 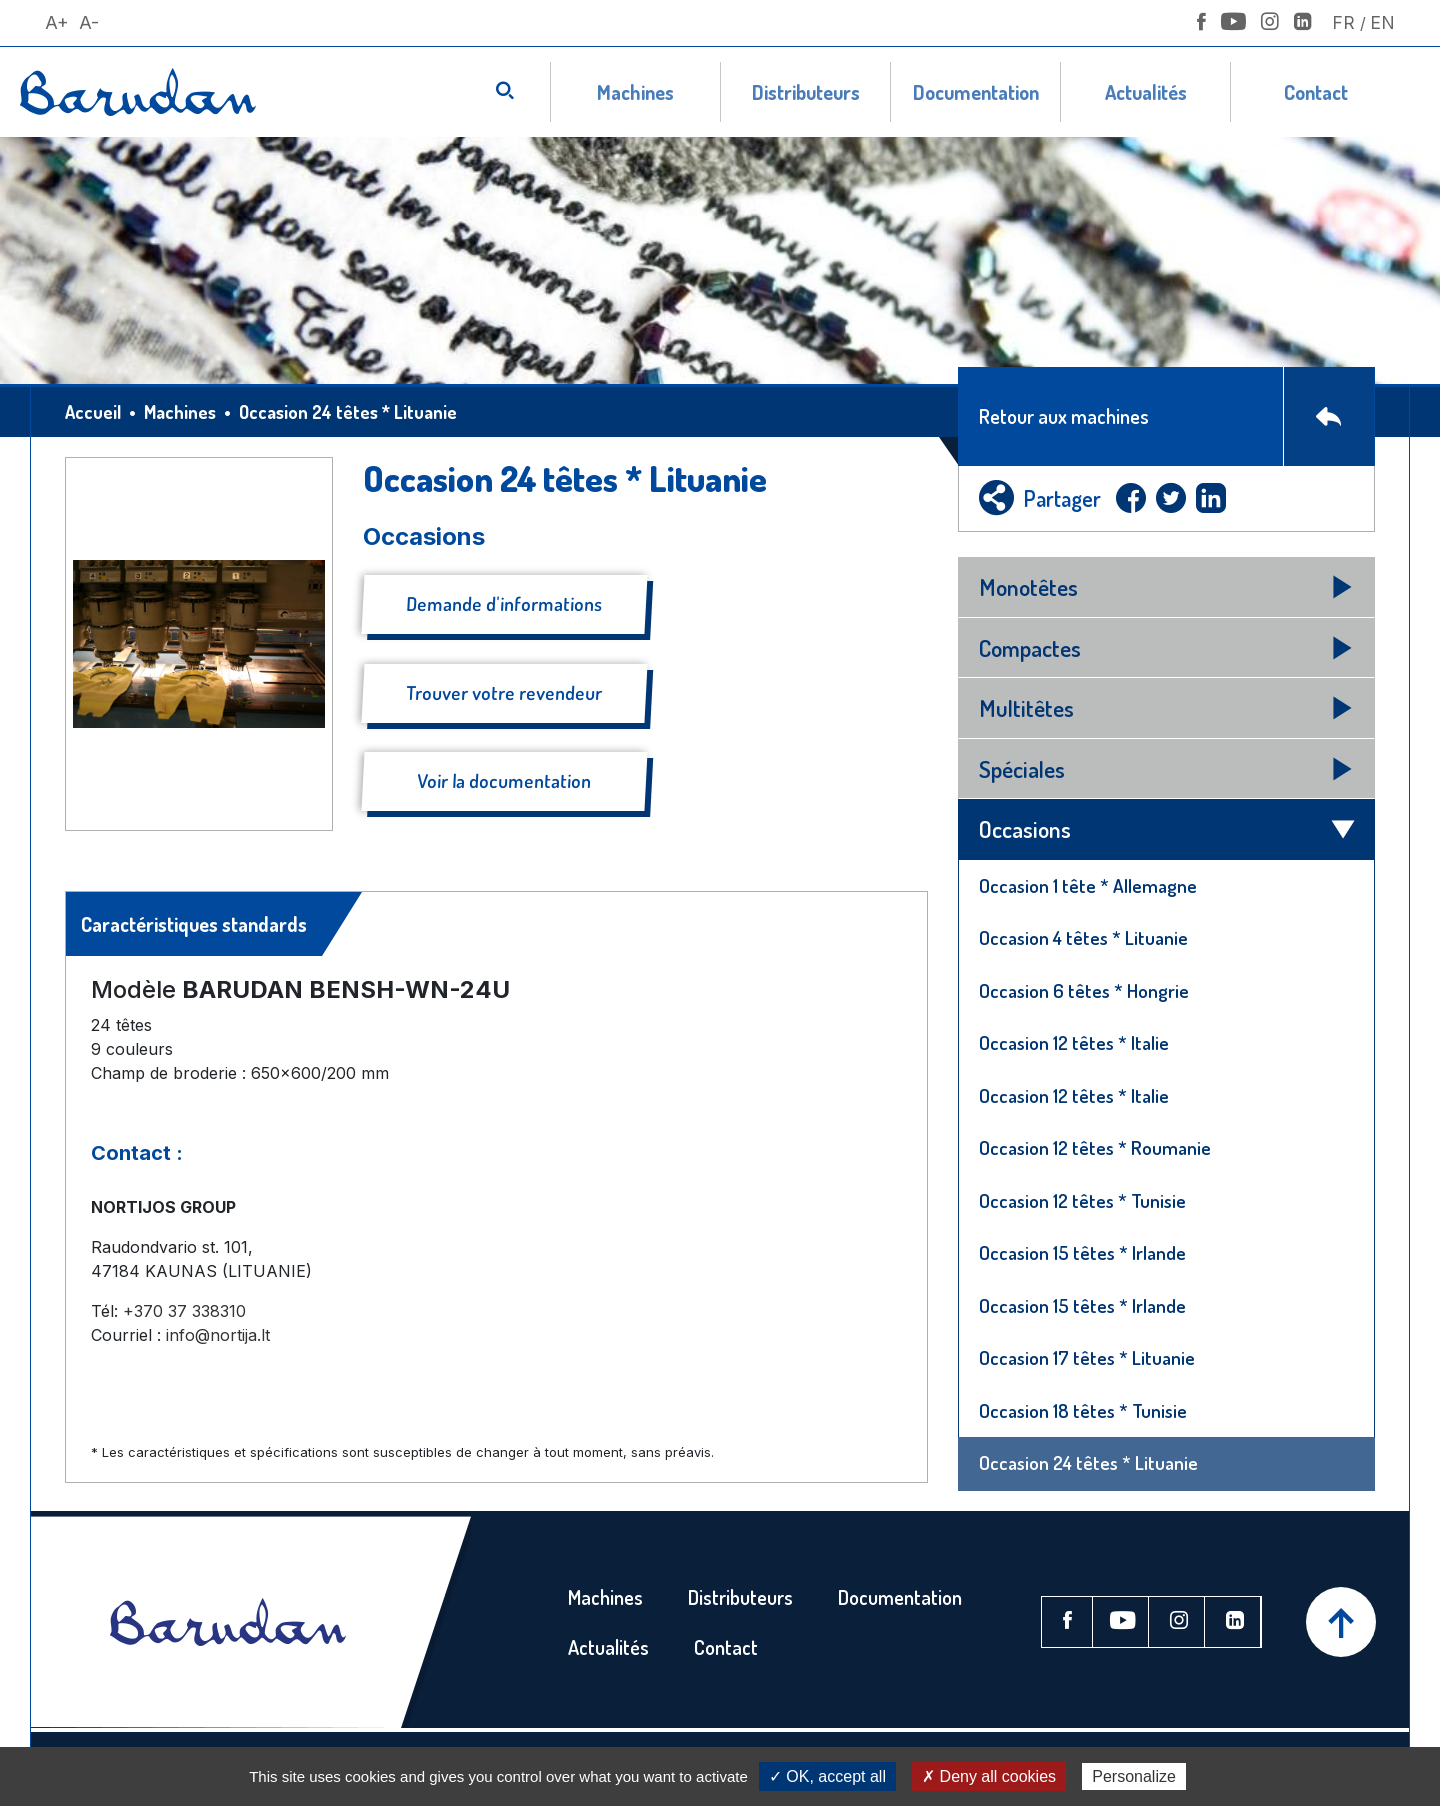 What do you see at coordinates (504, 603) in the screenshot?
I see `Demande d'informations` at bounding box center [504, 603].